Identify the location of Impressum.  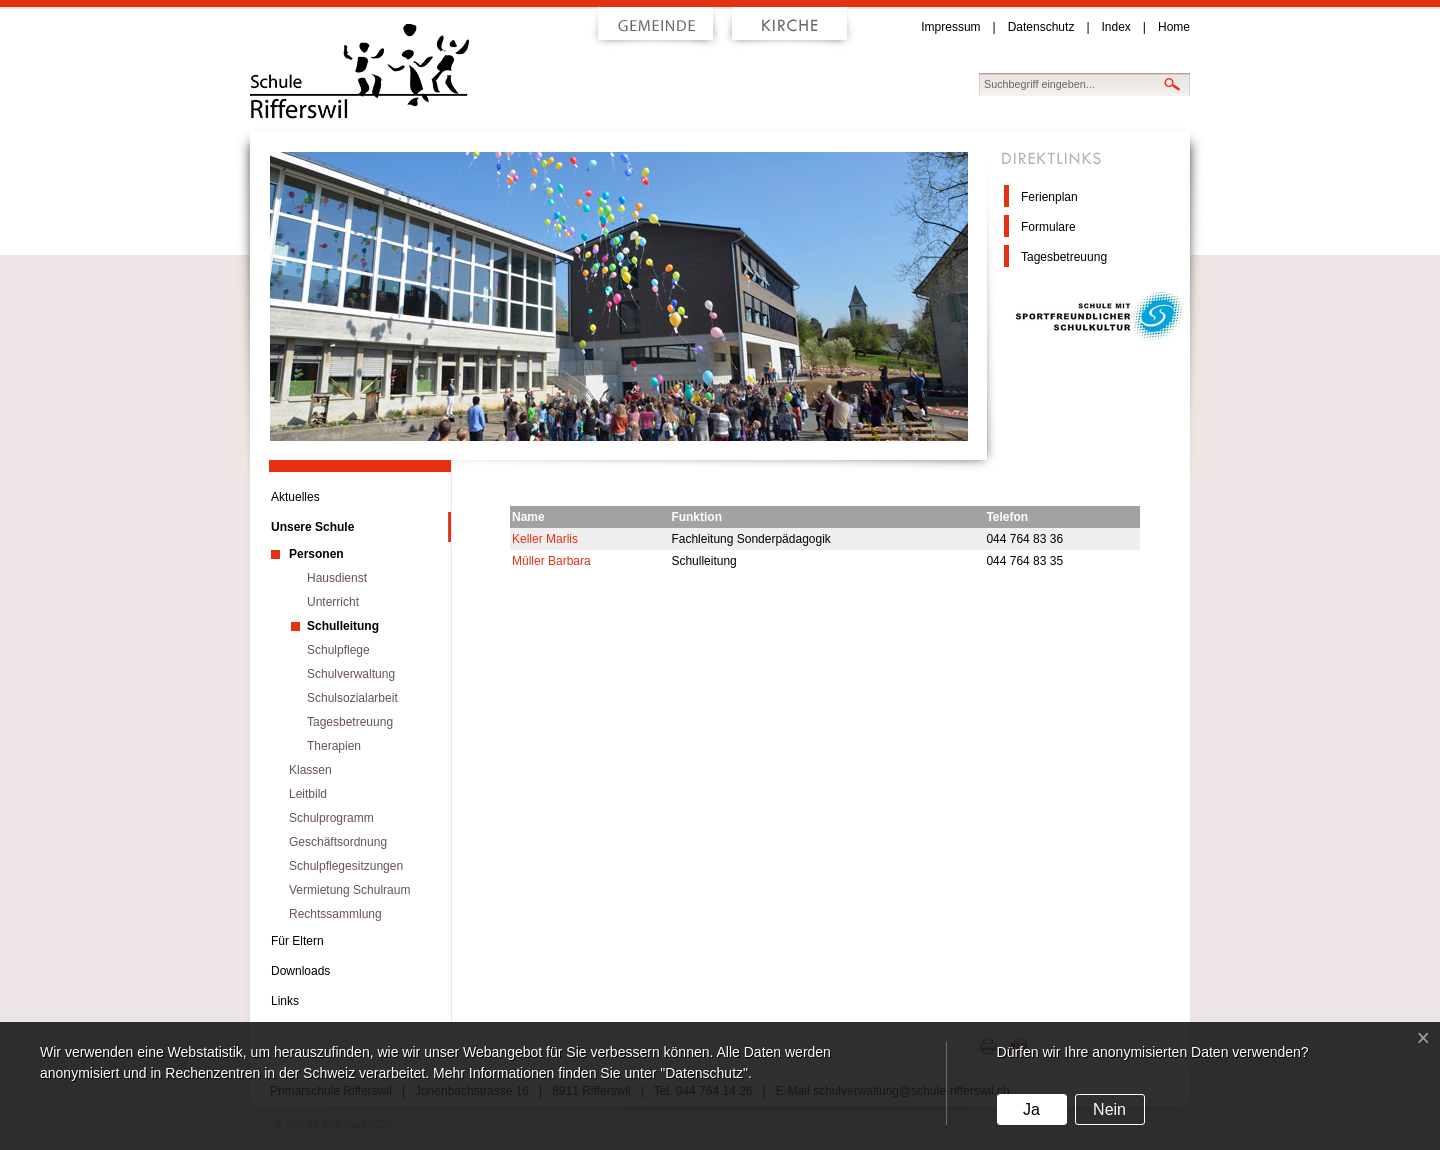
(950, 27).